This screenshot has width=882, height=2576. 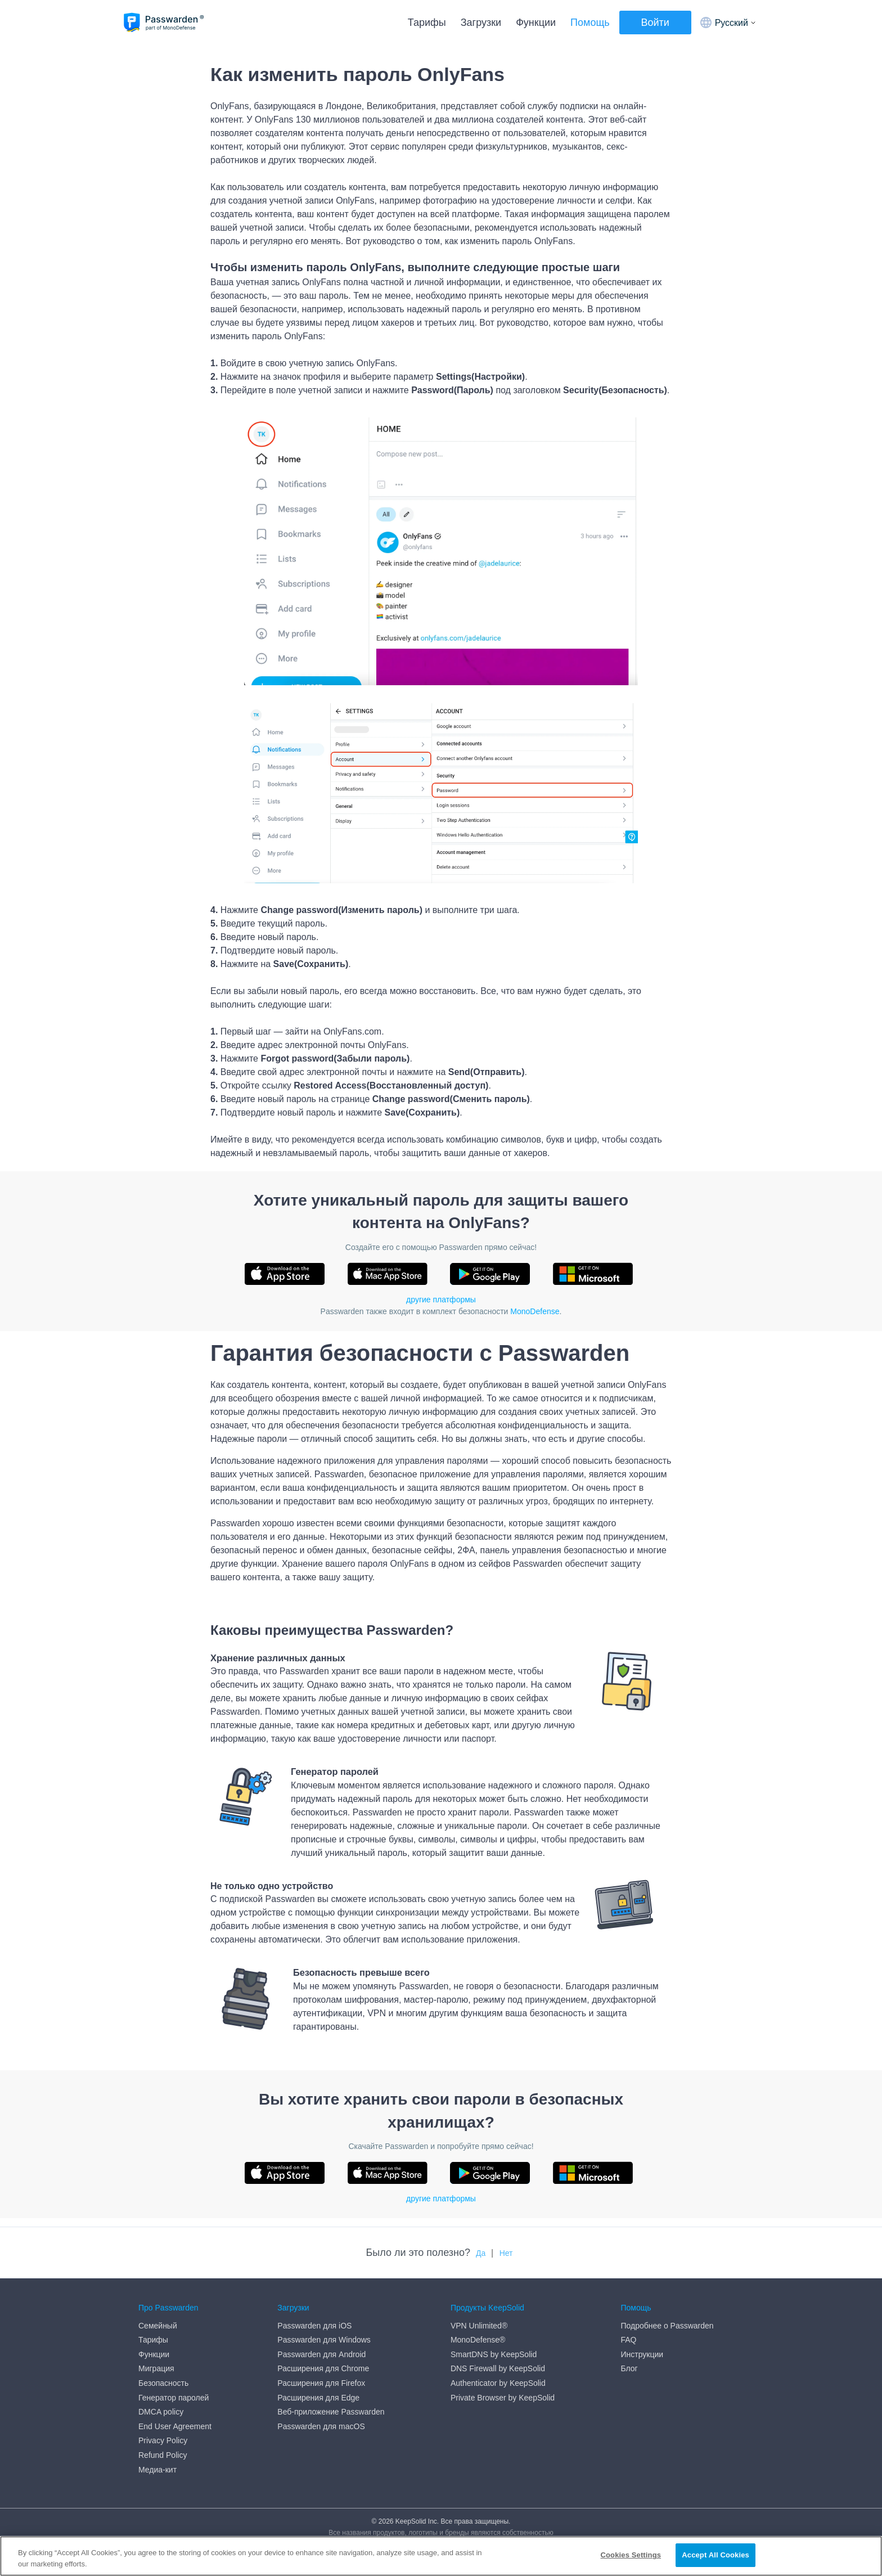 I want to click on Passwarden для iOS, so click(x=314, y=2325).